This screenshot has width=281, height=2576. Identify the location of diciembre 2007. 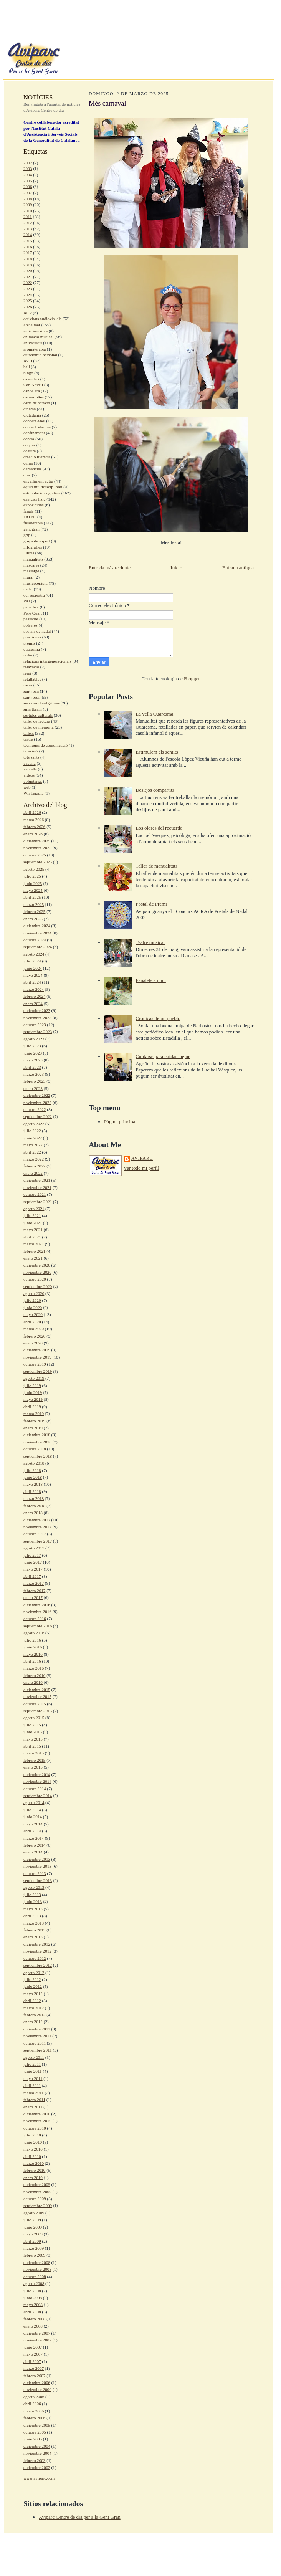
(36, 2333).